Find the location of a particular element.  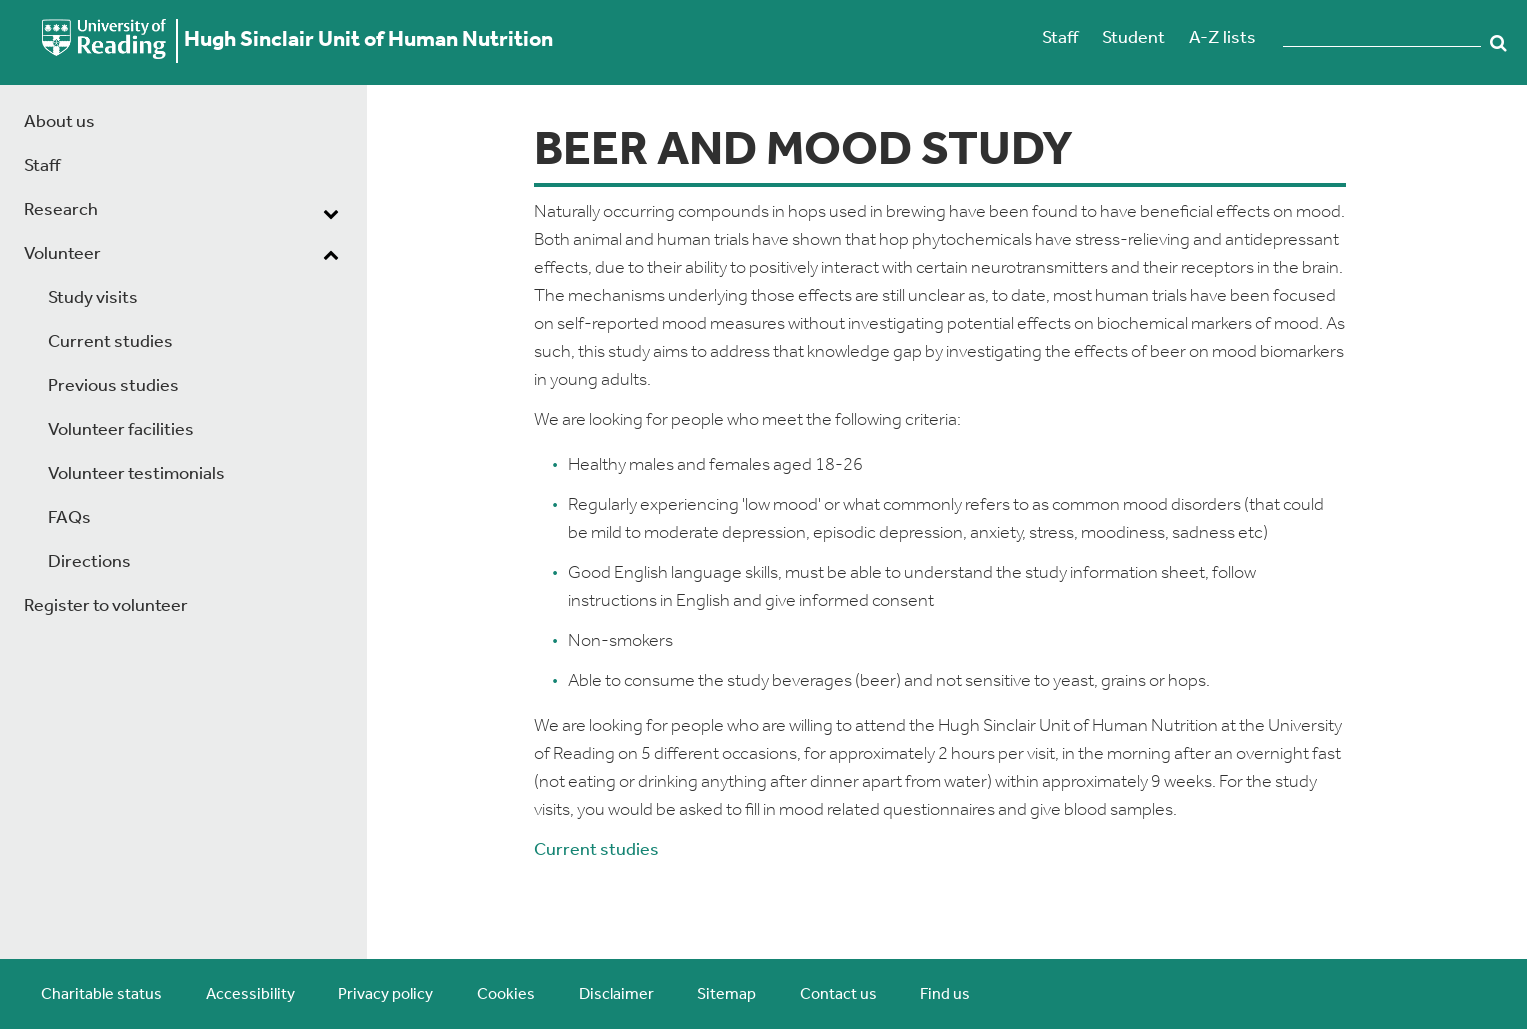

A-Z lists is located at coordinates (1222, 38).